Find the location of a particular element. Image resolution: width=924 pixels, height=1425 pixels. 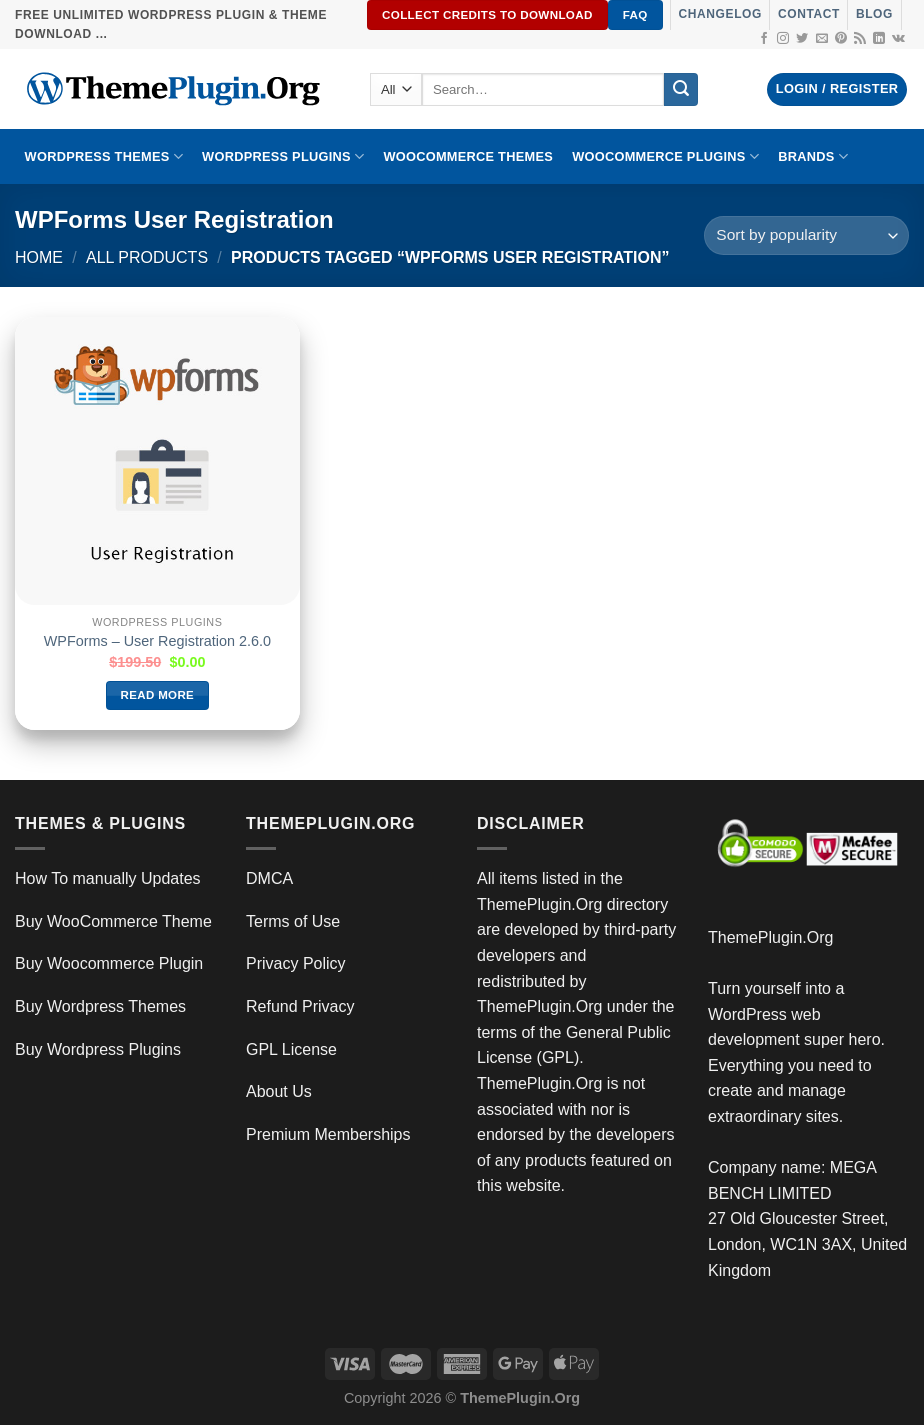

Buy WooCommerce Theme is located at coordinates (113, 921).